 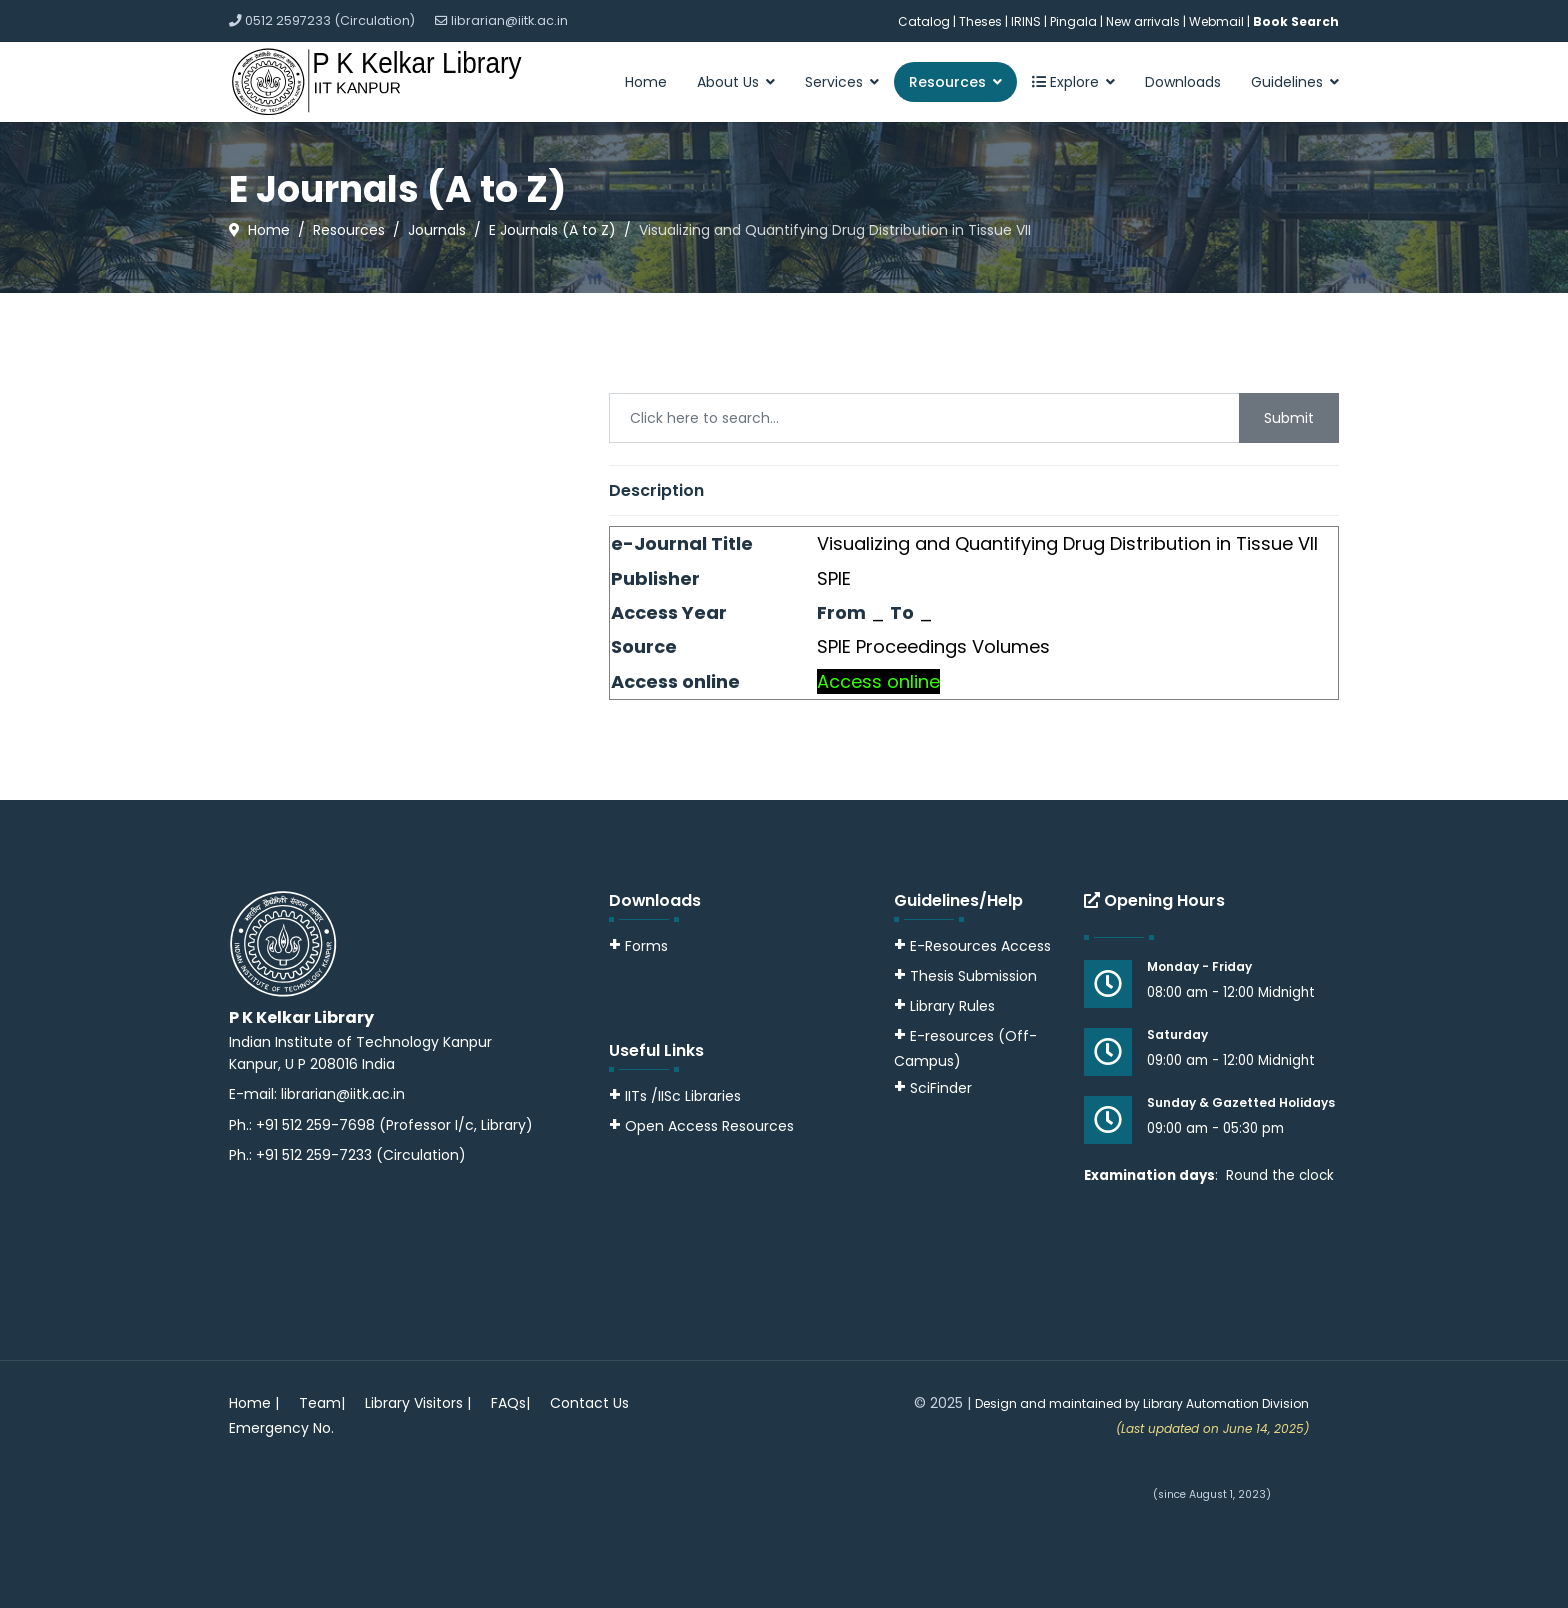 I want to click on Guidelines, so click(x=1287, y=82).